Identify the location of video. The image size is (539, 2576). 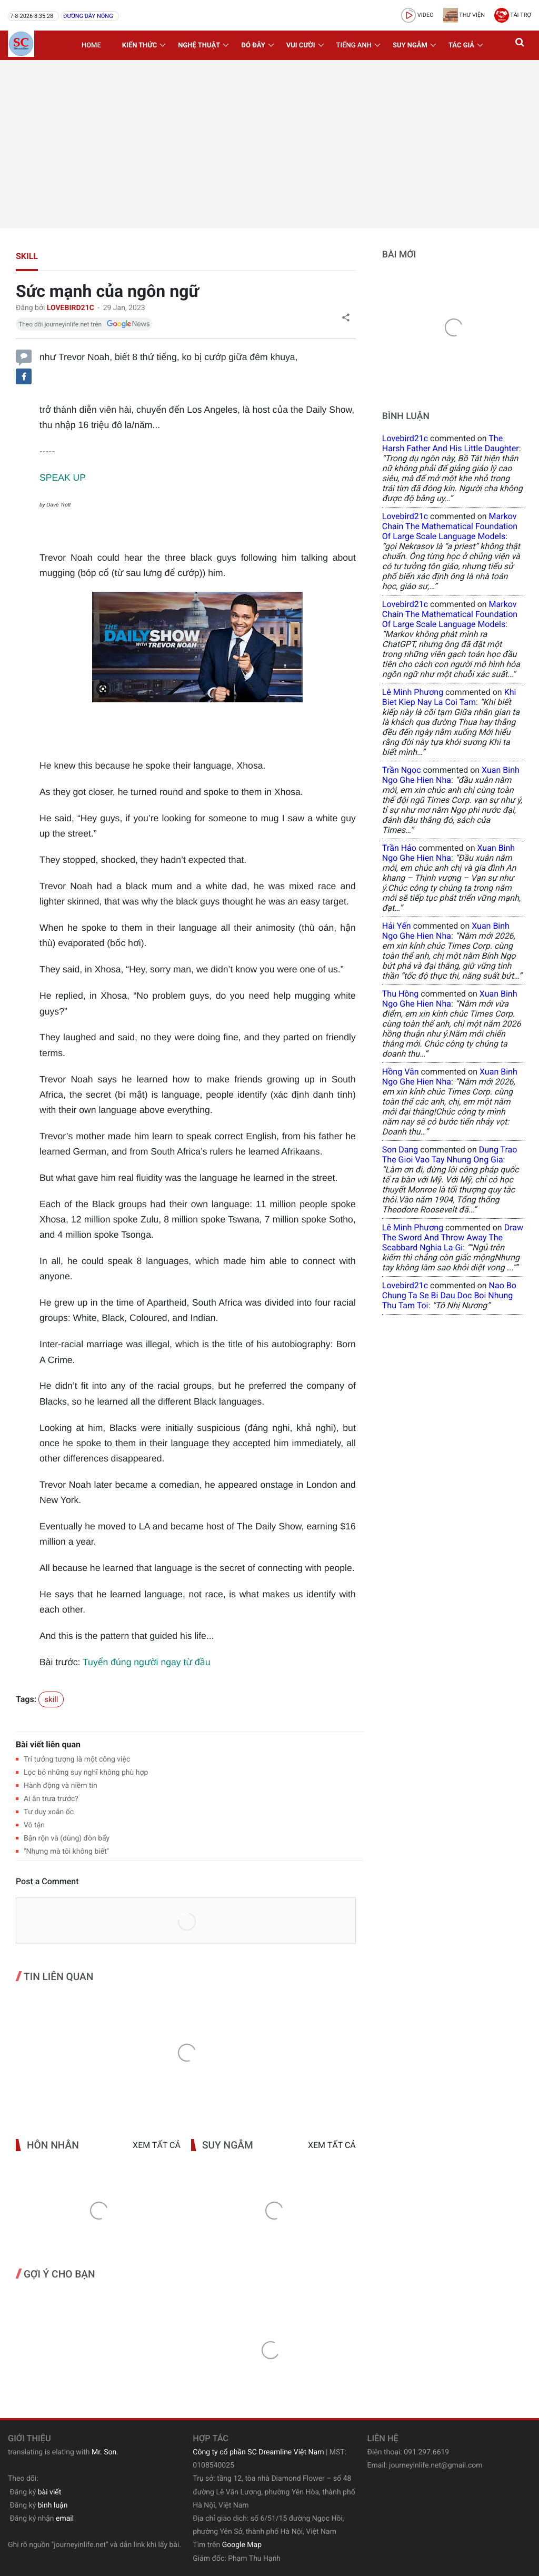
(417, 15).